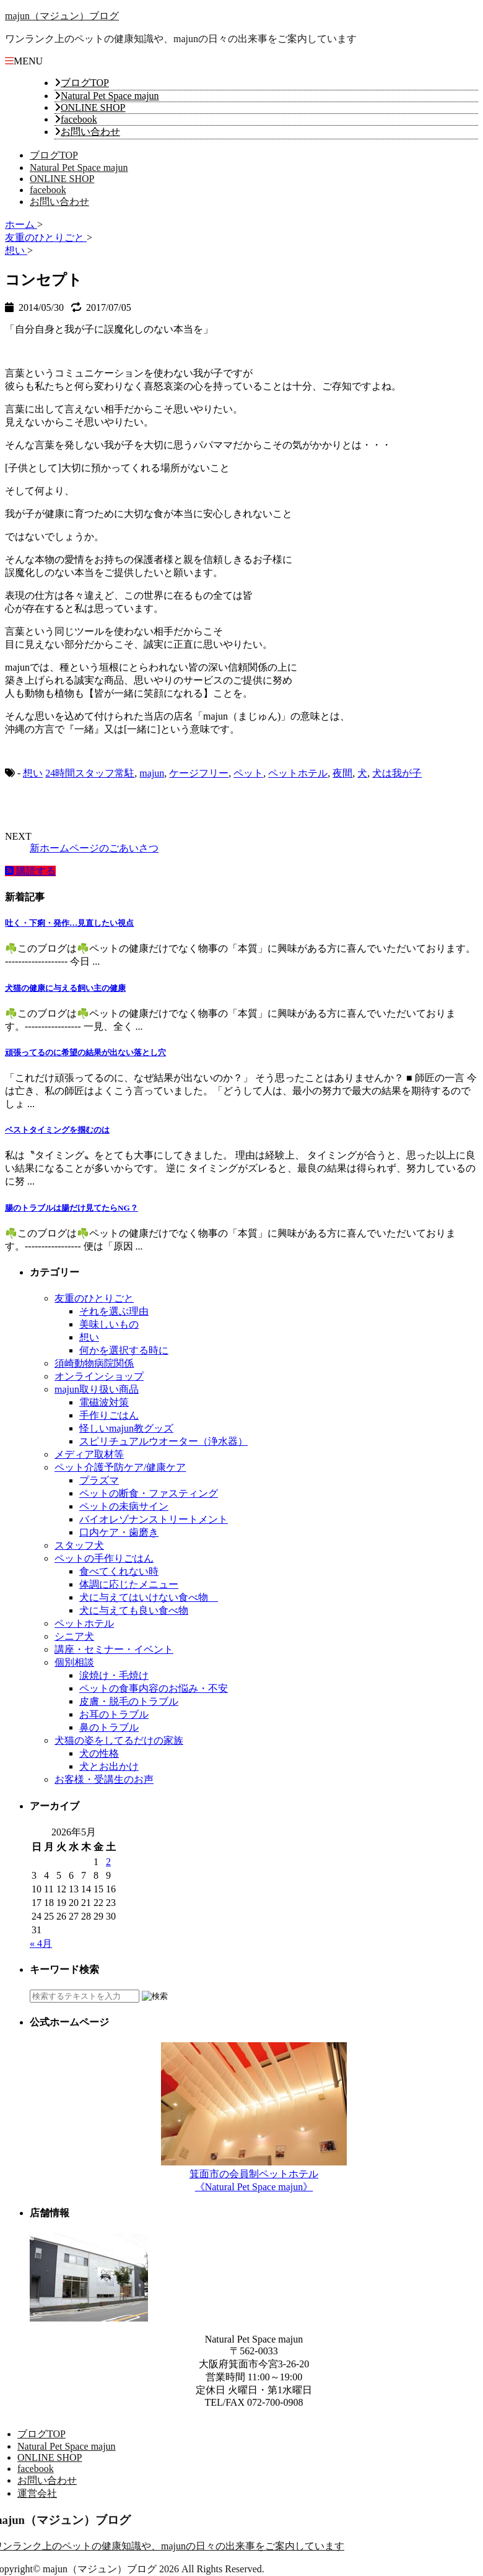 The height and width of the screenshot is (2576, 483). What do you see at coordinates (89, 1454) in the screenshot?
I see `メディア取材等` at bounding box center [89, 1454].